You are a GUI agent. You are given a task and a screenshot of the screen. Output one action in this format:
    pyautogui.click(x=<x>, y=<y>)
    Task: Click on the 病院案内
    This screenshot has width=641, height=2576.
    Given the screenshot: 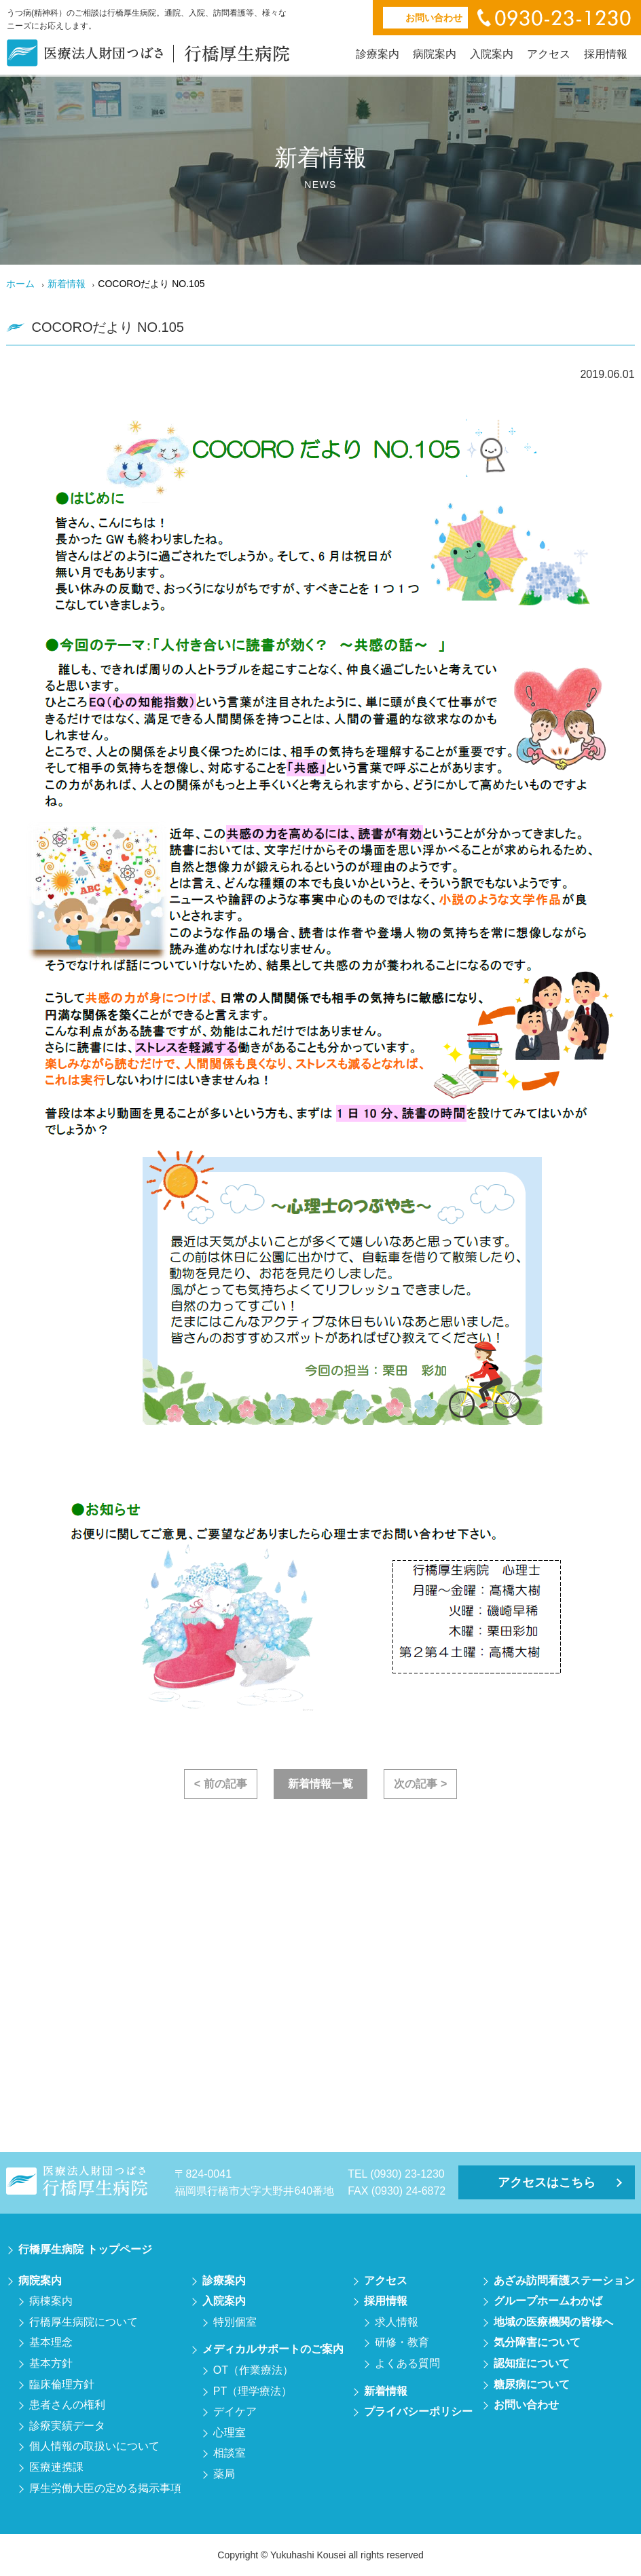 What is the action you would take?
    pyautogui.click(x=434, y=54)
    